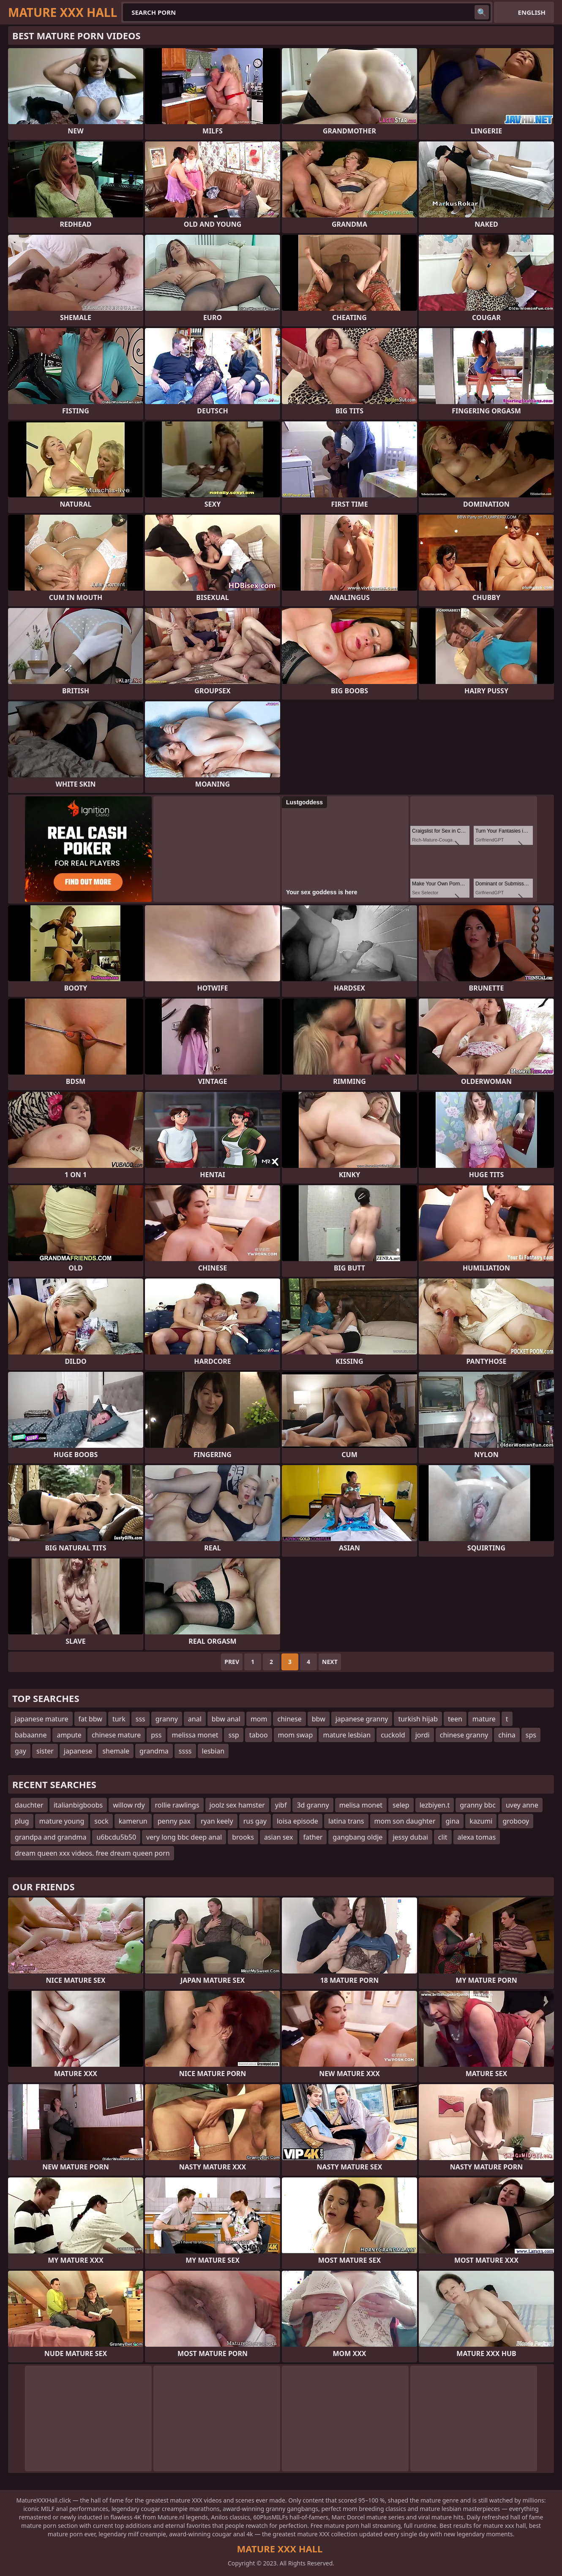  What do you see at coordinates (101, 1821) in the screenshot?
I see `sock` at bounding box center [101, 1821].